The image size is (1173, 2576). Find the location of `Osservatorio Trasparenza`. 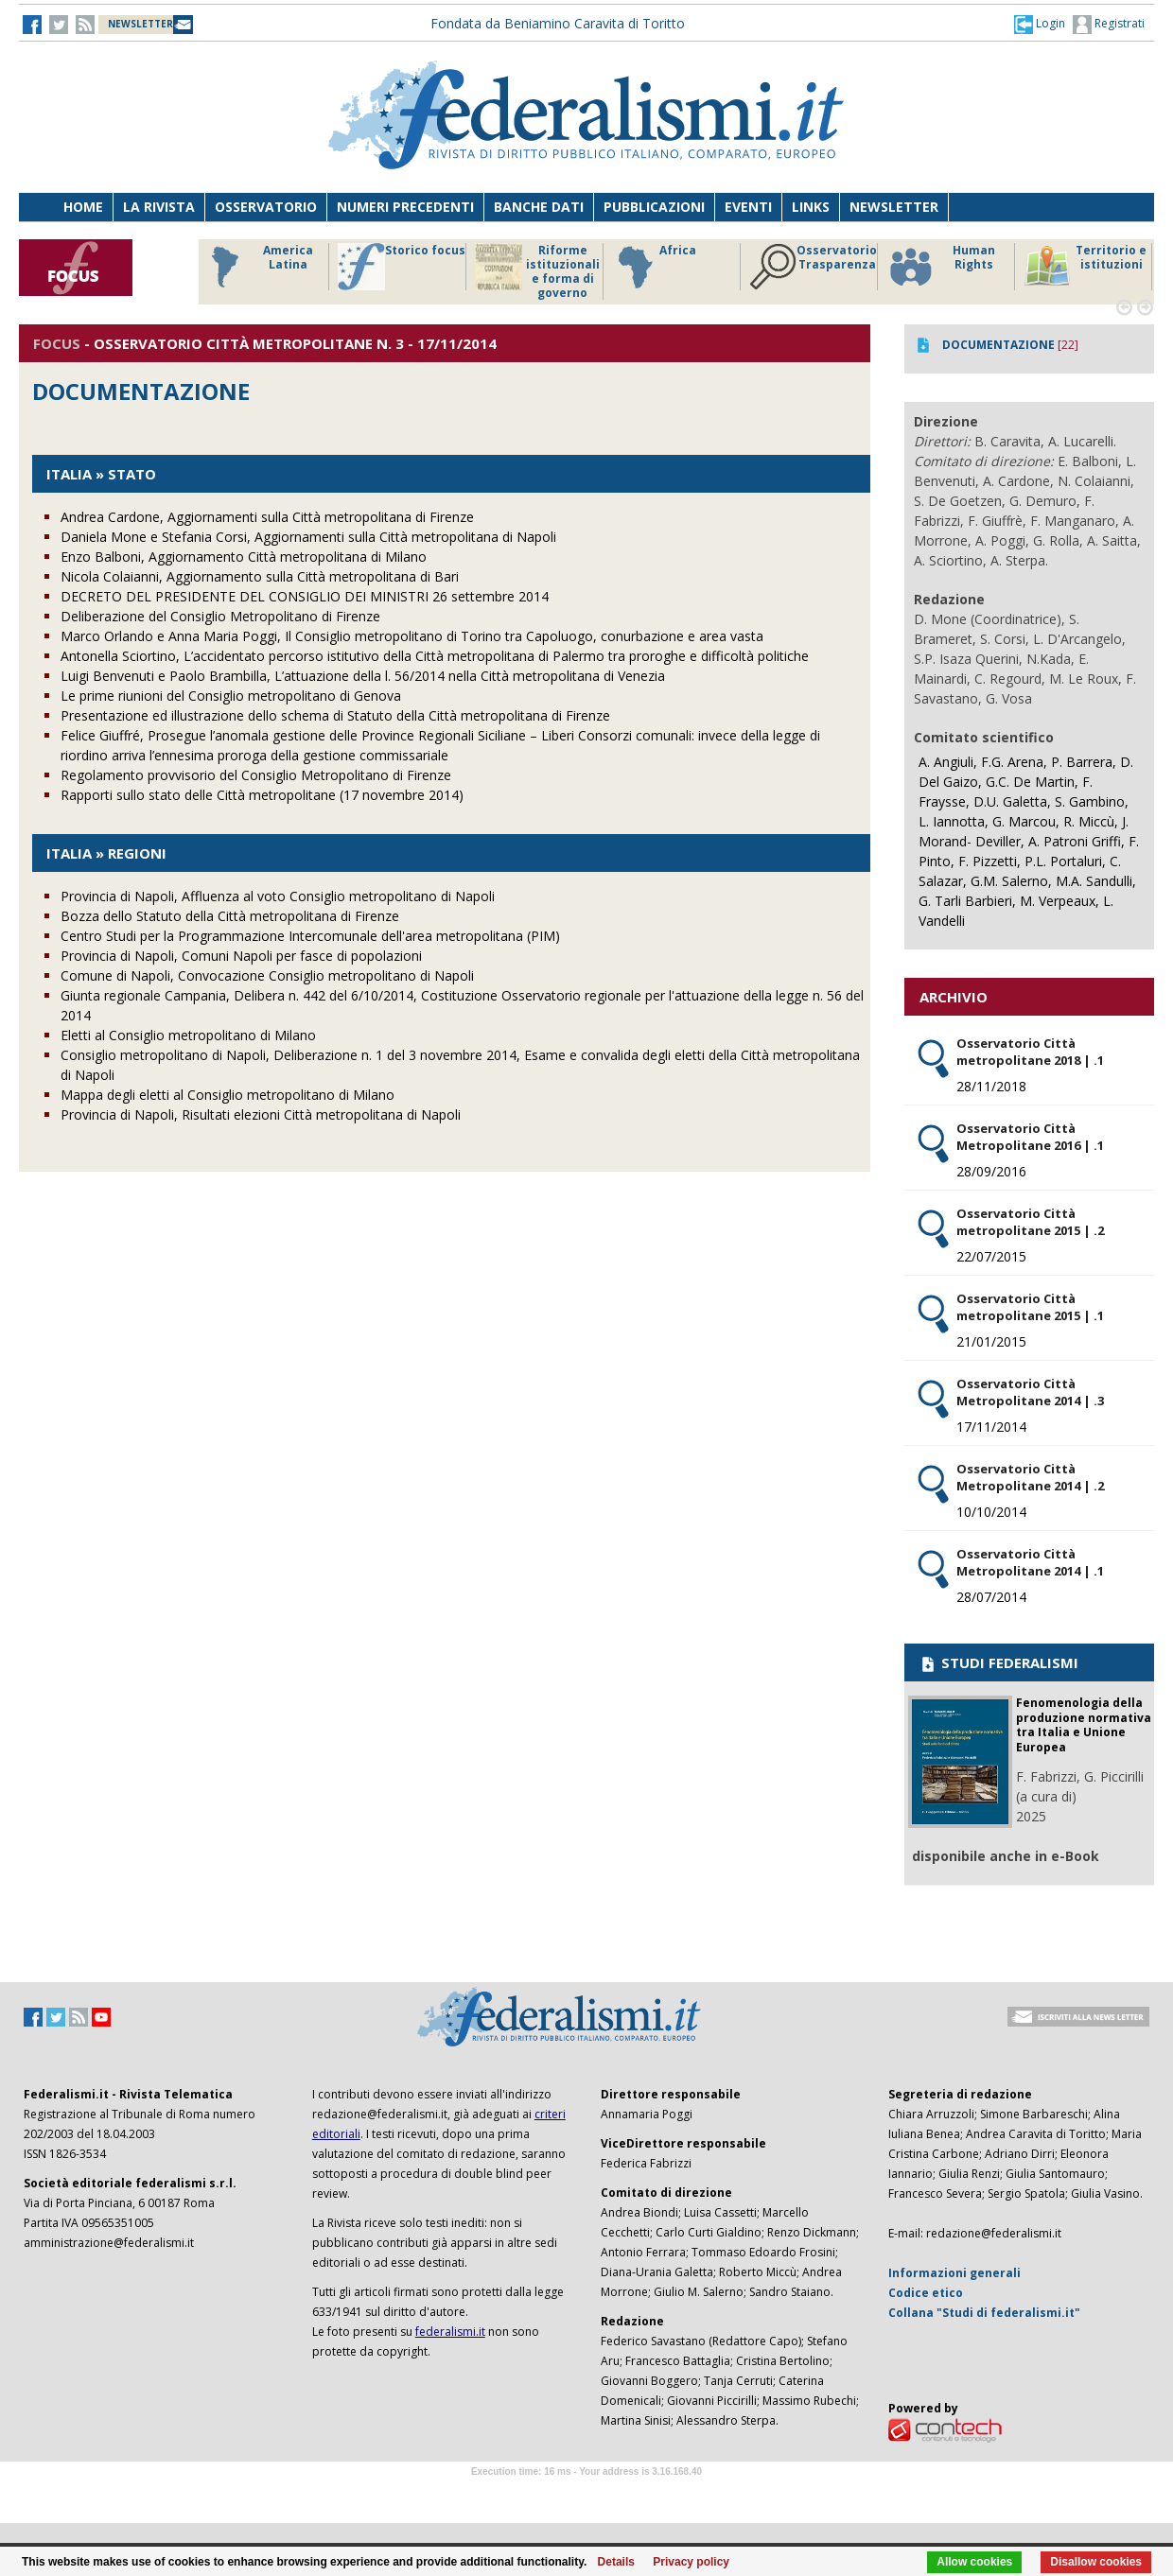

Osservatorio Trasparenza is located at coordinates (813, 266).